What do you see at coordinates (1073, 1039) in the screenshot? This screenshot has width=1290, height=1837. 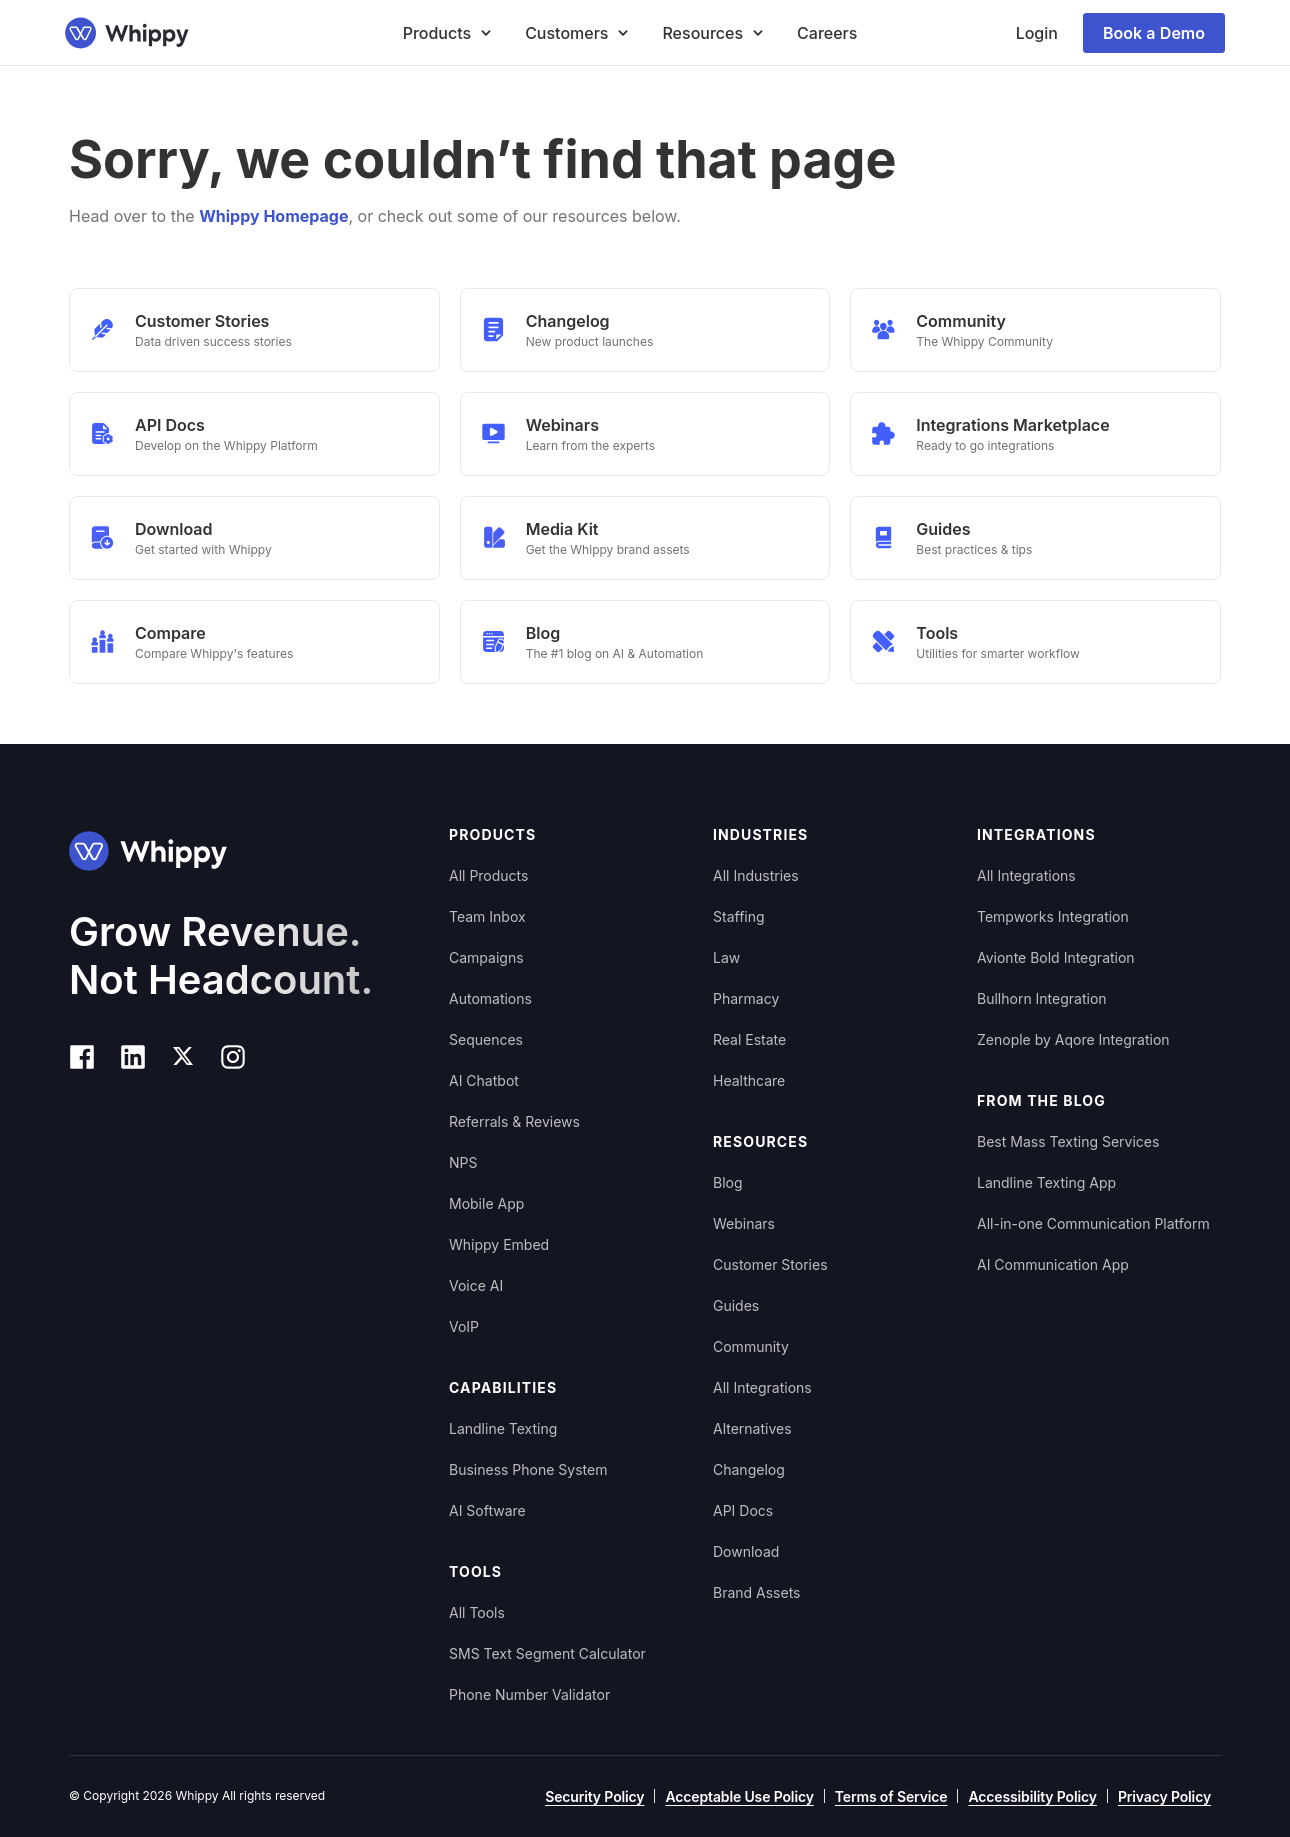 I see `Zenople by Aqore Integration` at bounding box center [1073, 1039].